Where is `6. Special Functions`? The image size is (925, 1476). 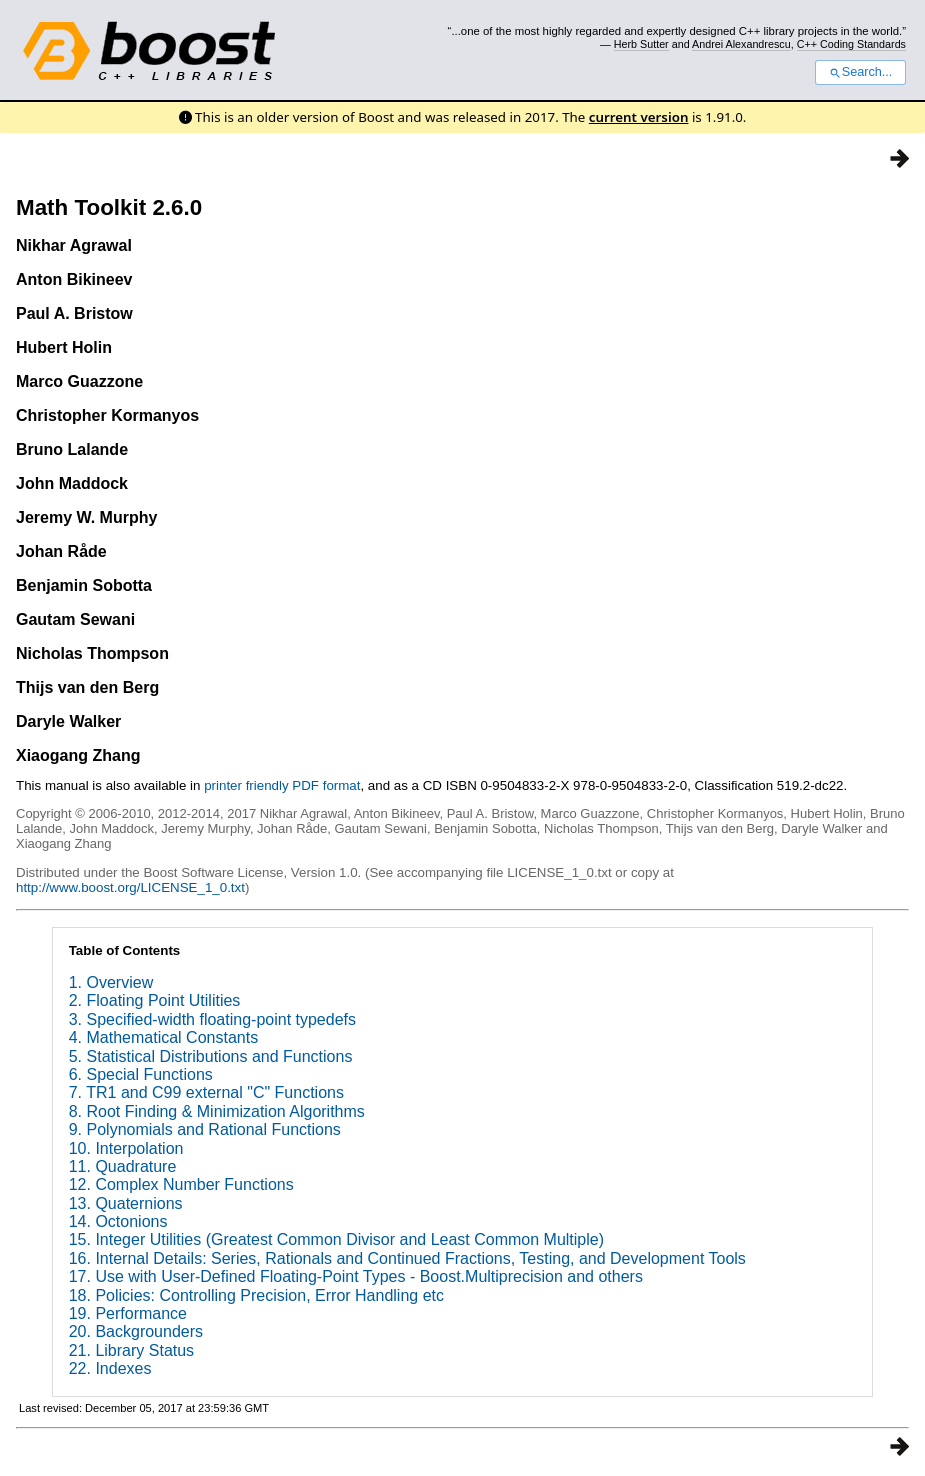
6. Special Functions is located at coordinates (141, 1074).